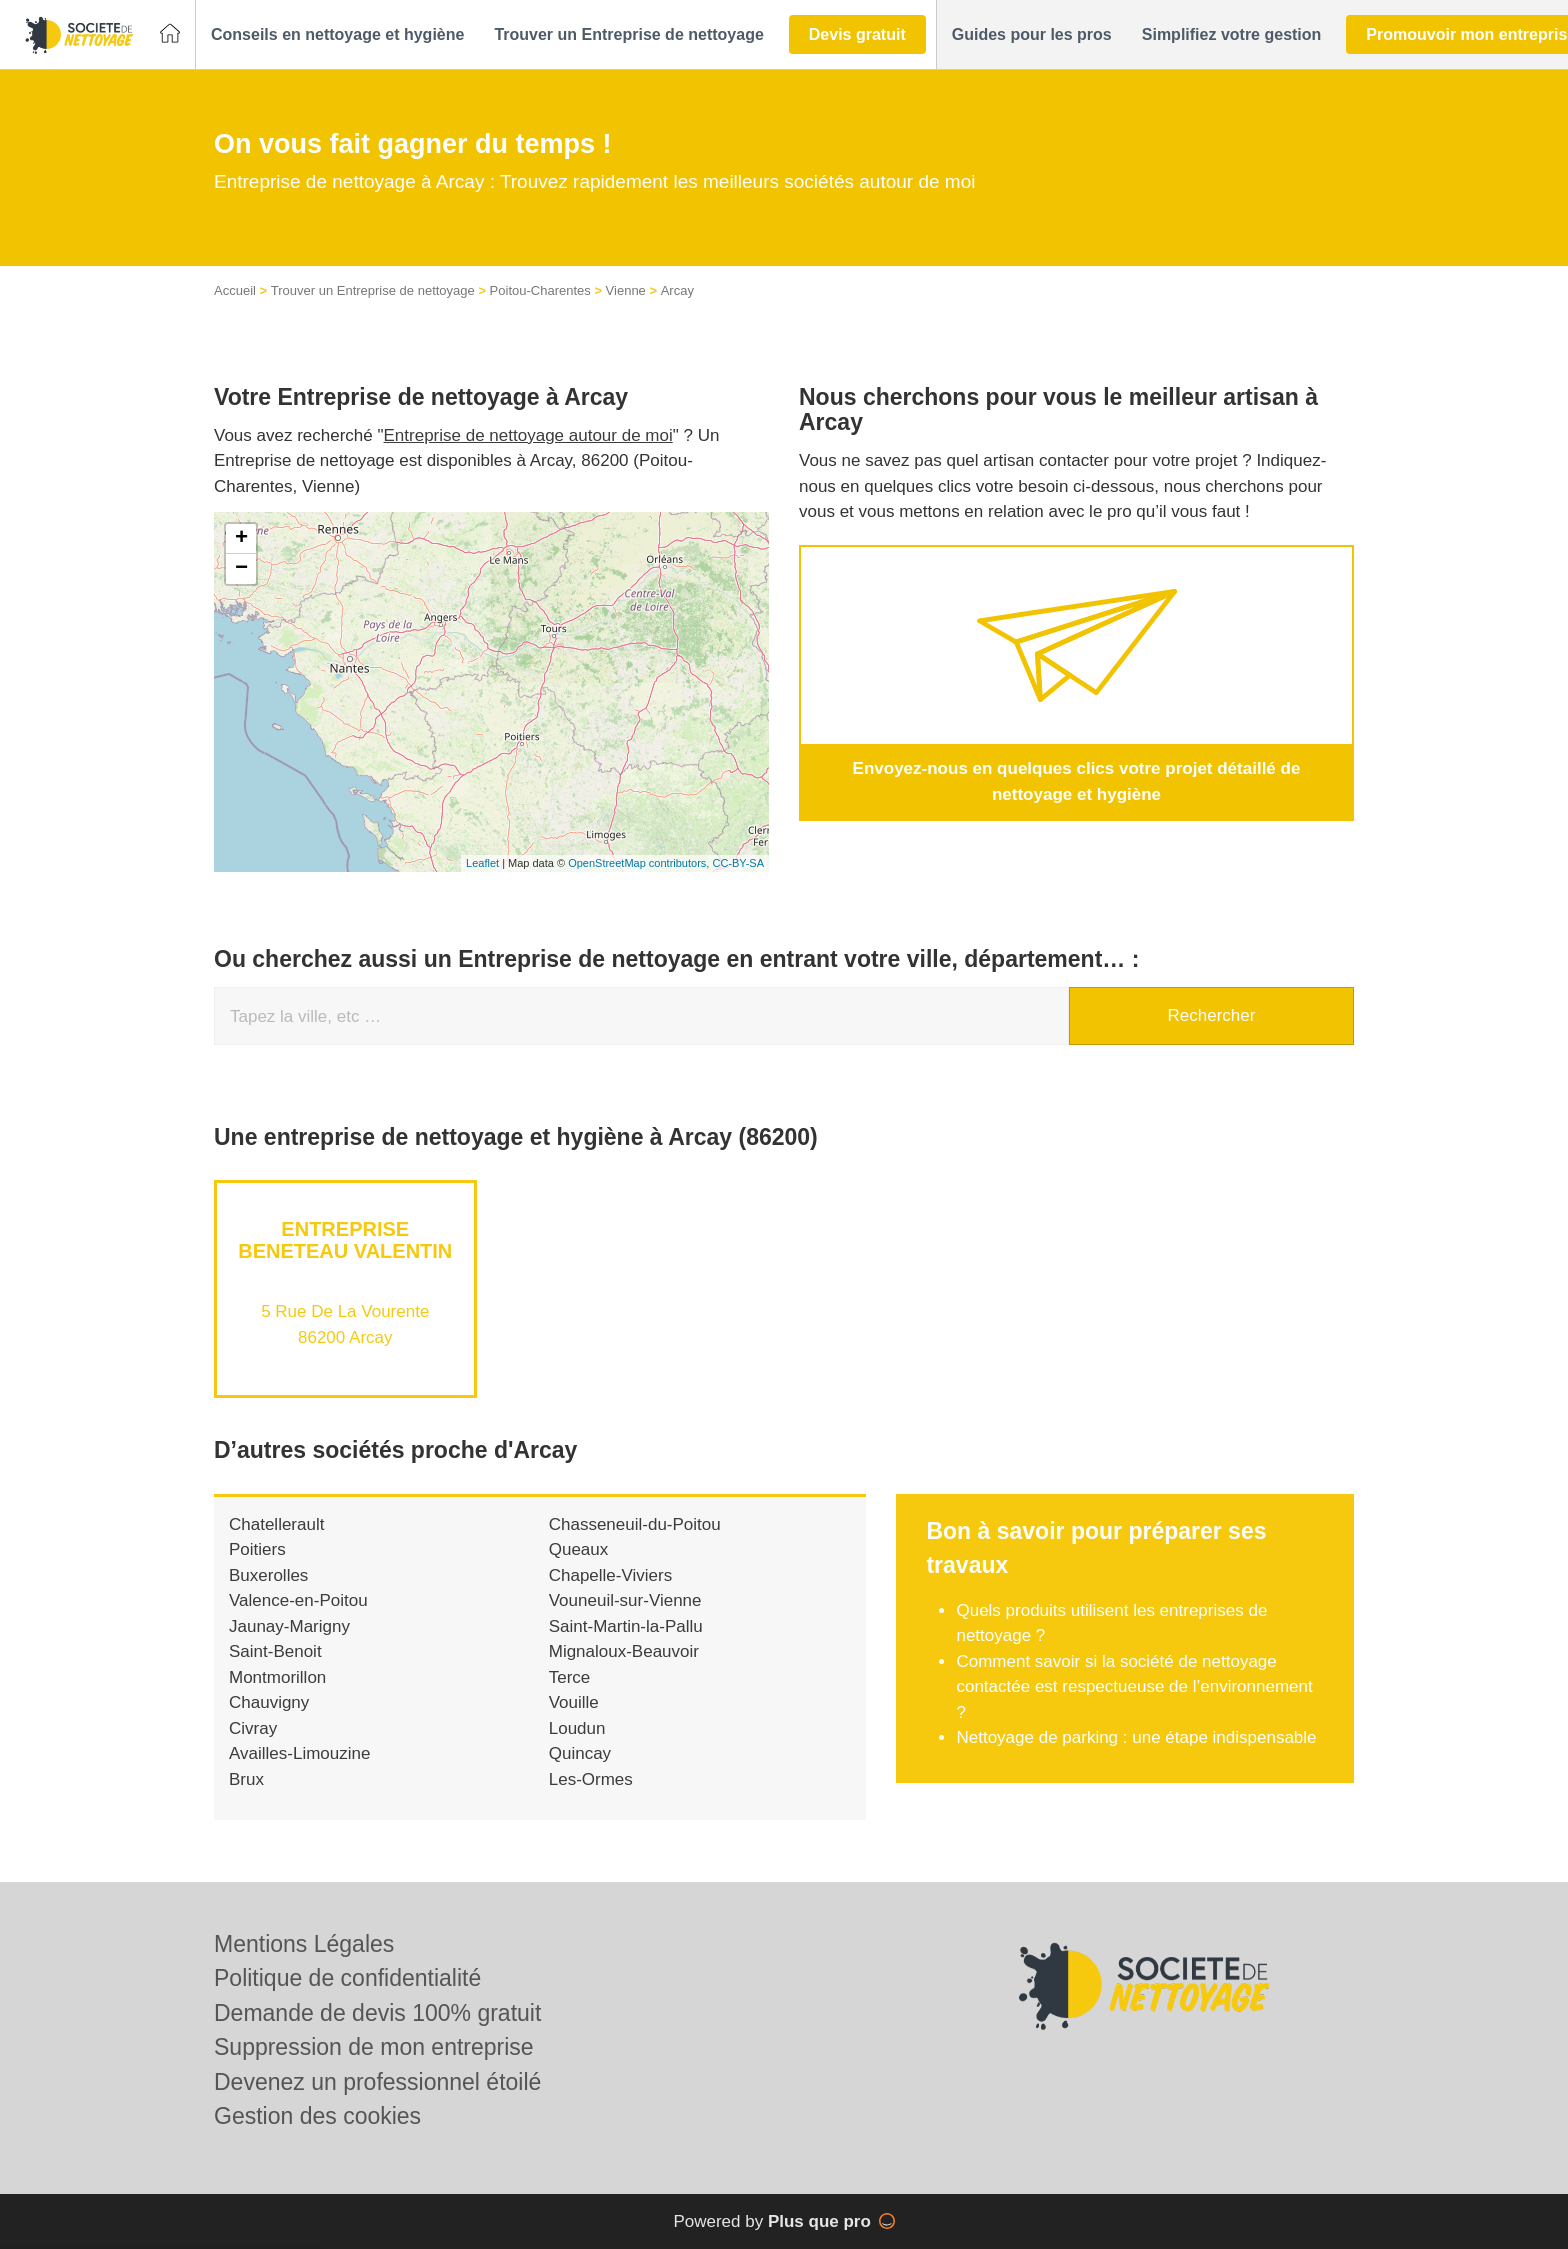 The image size is (1568, 2249). Describe the element at coordinates (377, 2013) in the screenshot. I see `Demande de devis 100% gratuit` at that location.